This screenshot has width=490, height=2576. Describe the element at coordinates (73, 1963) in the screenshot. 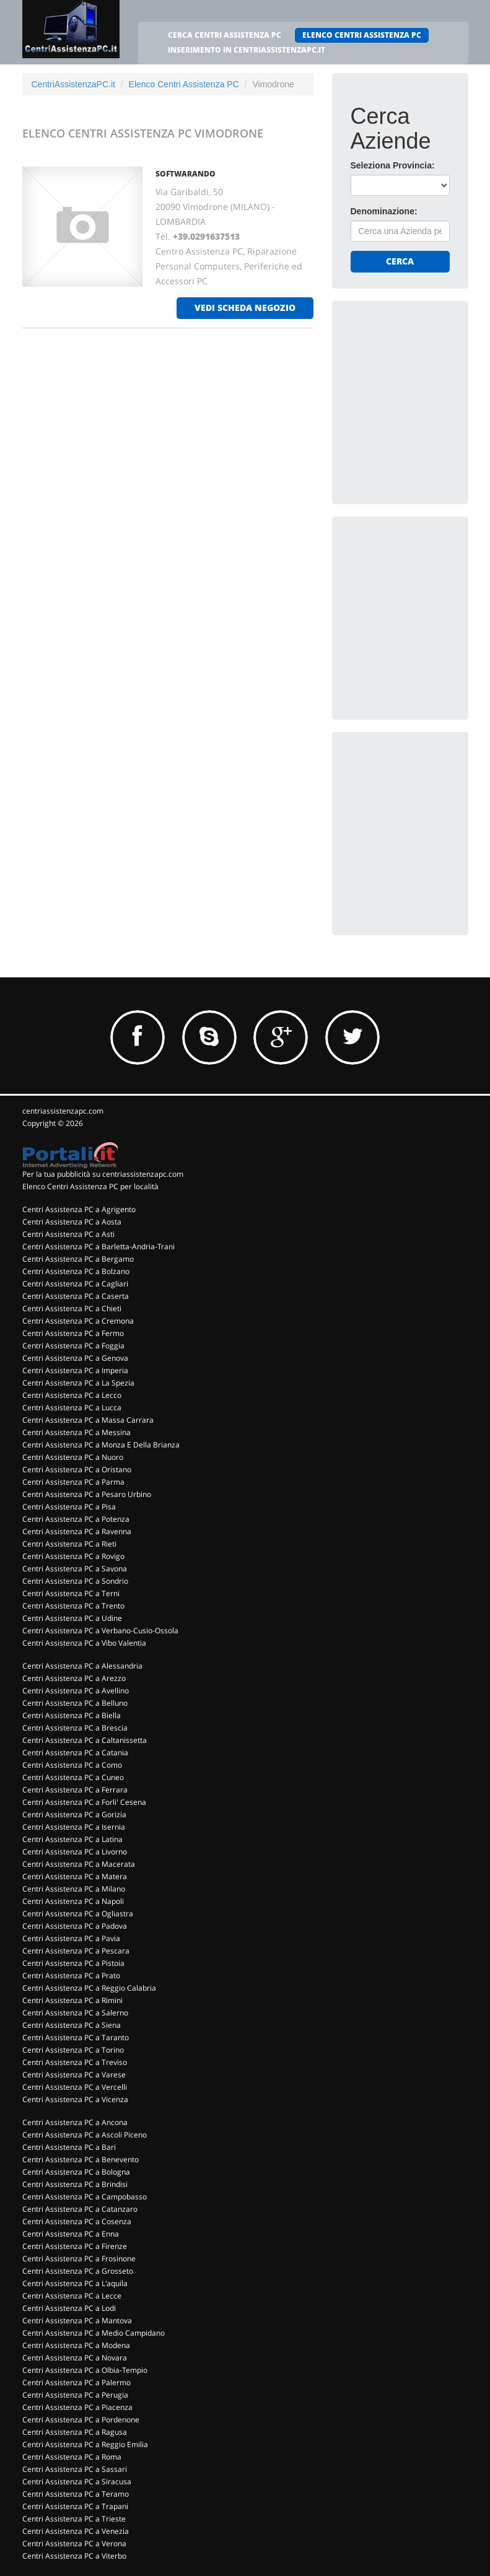

I see `Centri Assistenza PC a Pistoia` at that location.